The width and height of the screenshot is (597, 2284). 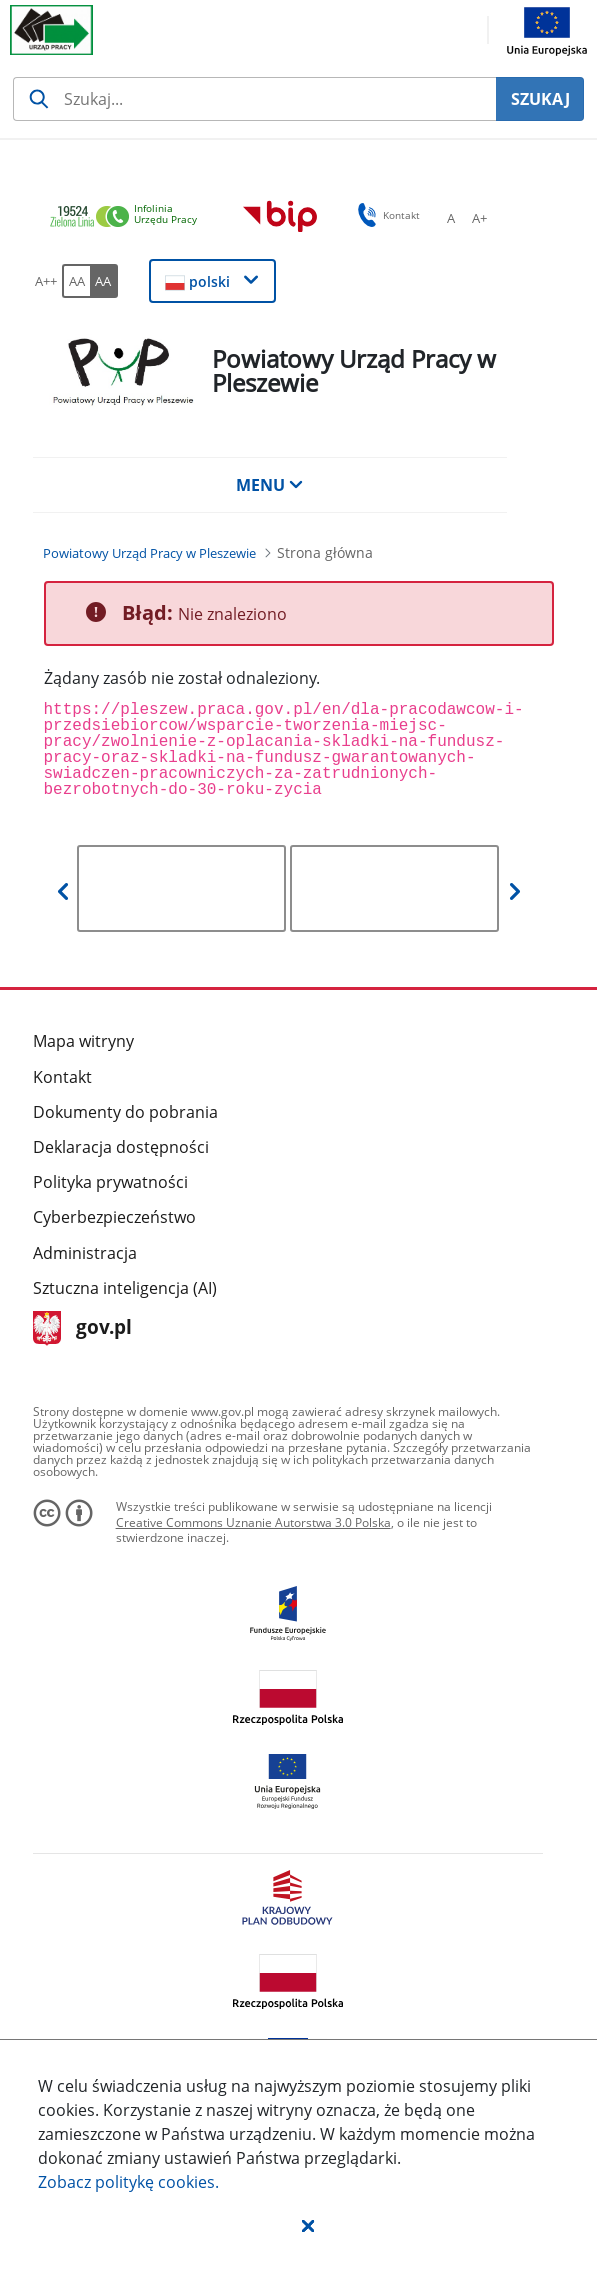 What do you see at coordinates (125, 1112) in the screenshot?
I see `Dokumenty do pobrania` at bounding box center [125, 1112].